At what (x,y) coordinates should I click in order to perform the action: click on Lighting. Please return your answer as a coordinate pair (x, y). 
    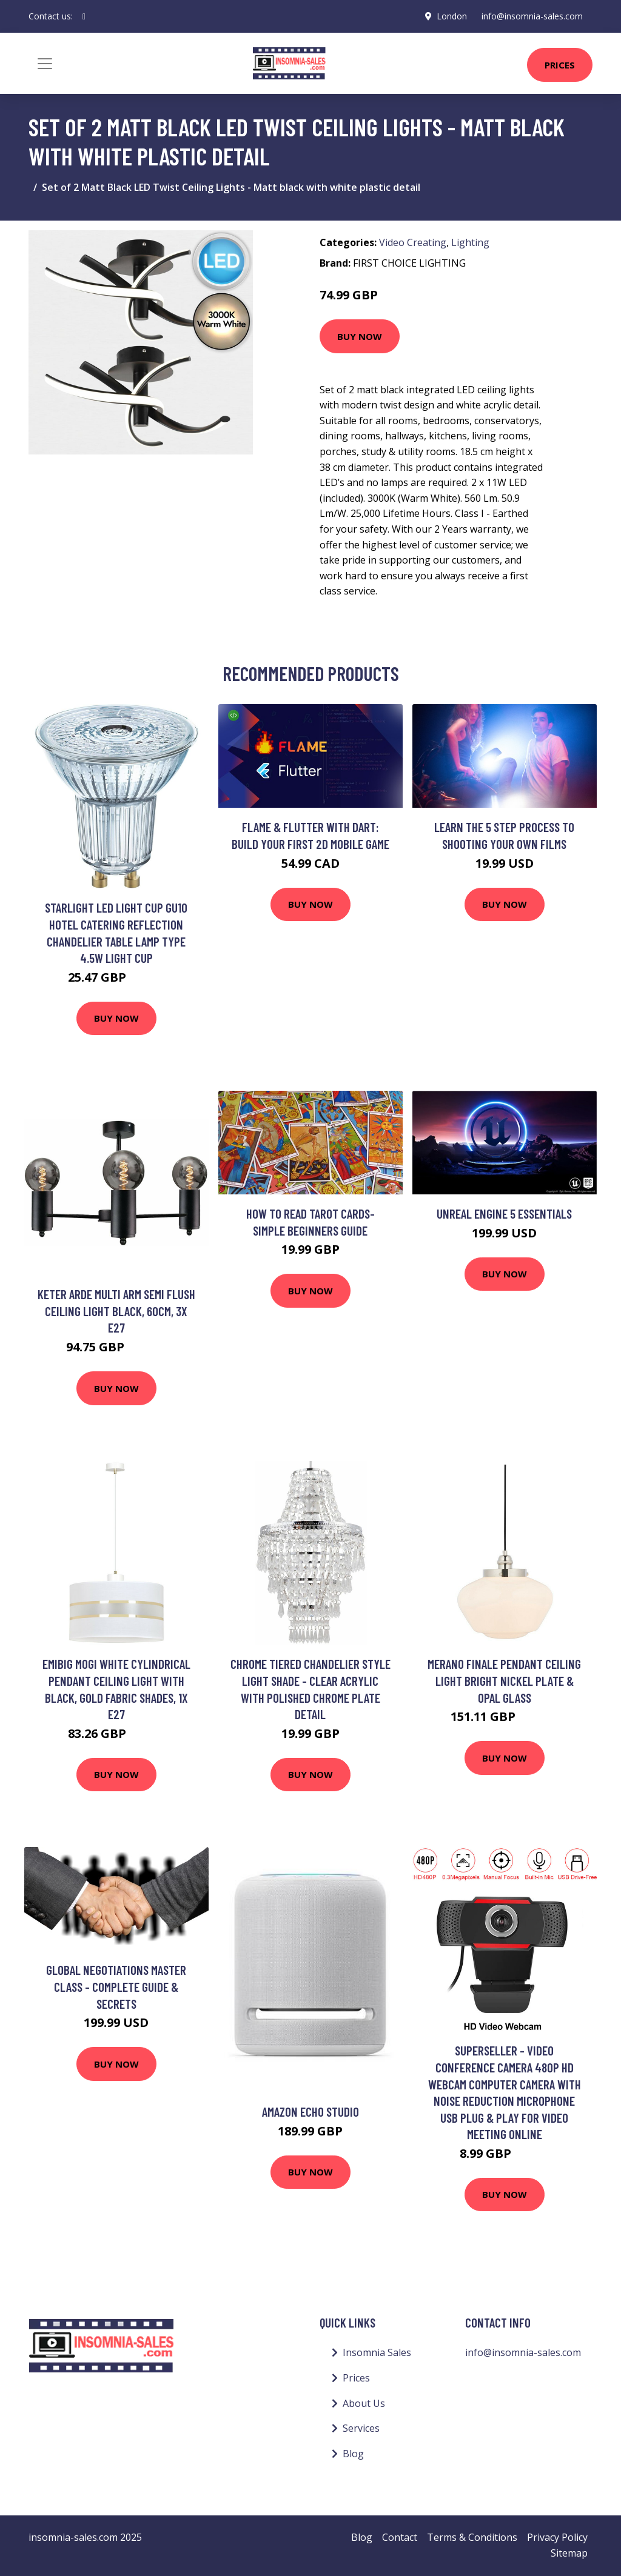
    Looking at the image, I should click on (470, 242).